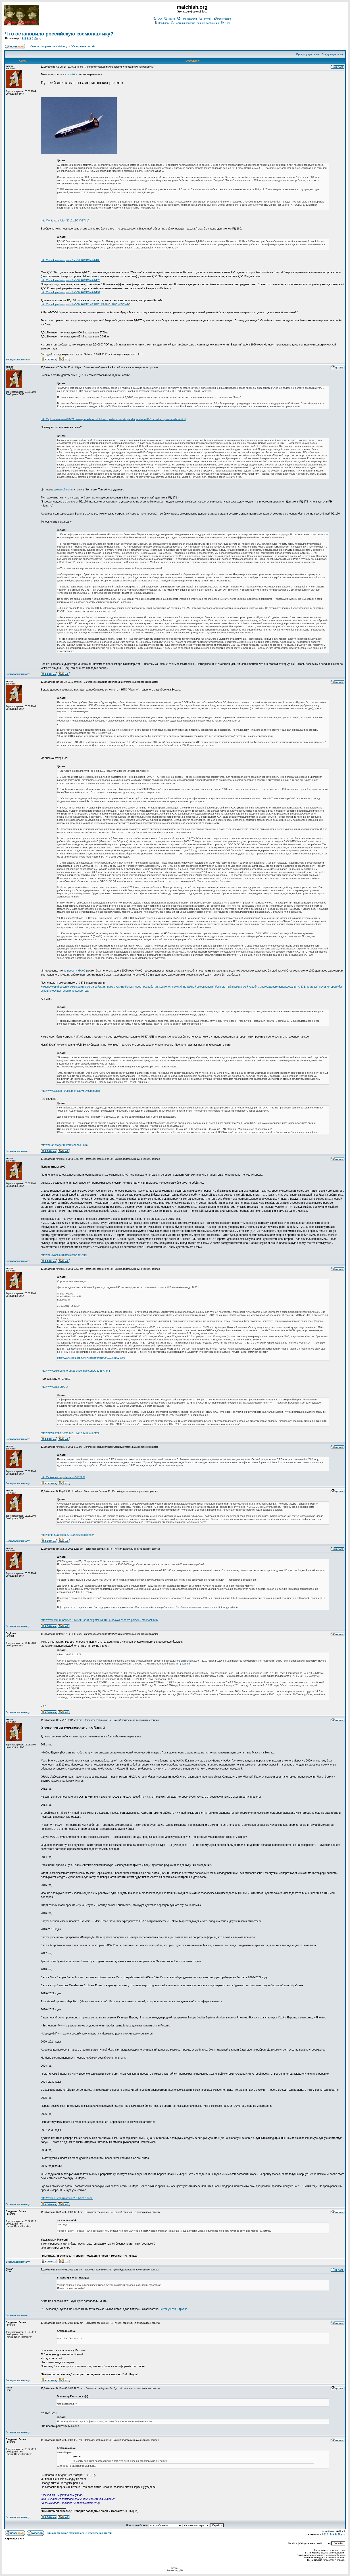 The height and width of the screenshot is (2576, 350). What do you see at coordinates (91, 1357) in the screenshot?
I see `http://www.vedomosti.ru/newspaper/article/2010/03/31/229803` at bounding box center [91, 1357].